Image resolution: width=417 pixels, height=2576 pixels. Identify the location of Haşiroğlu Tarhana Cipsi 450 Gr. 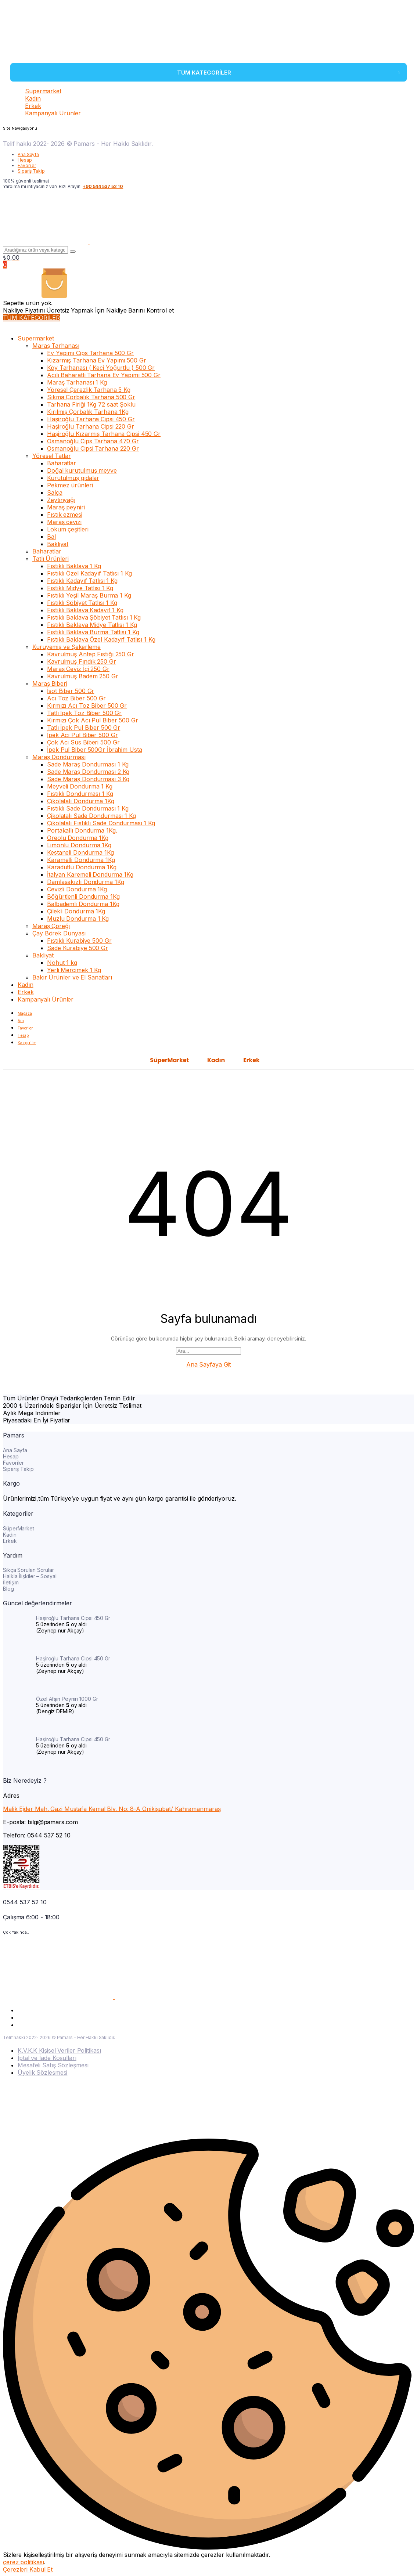
(91, 419).